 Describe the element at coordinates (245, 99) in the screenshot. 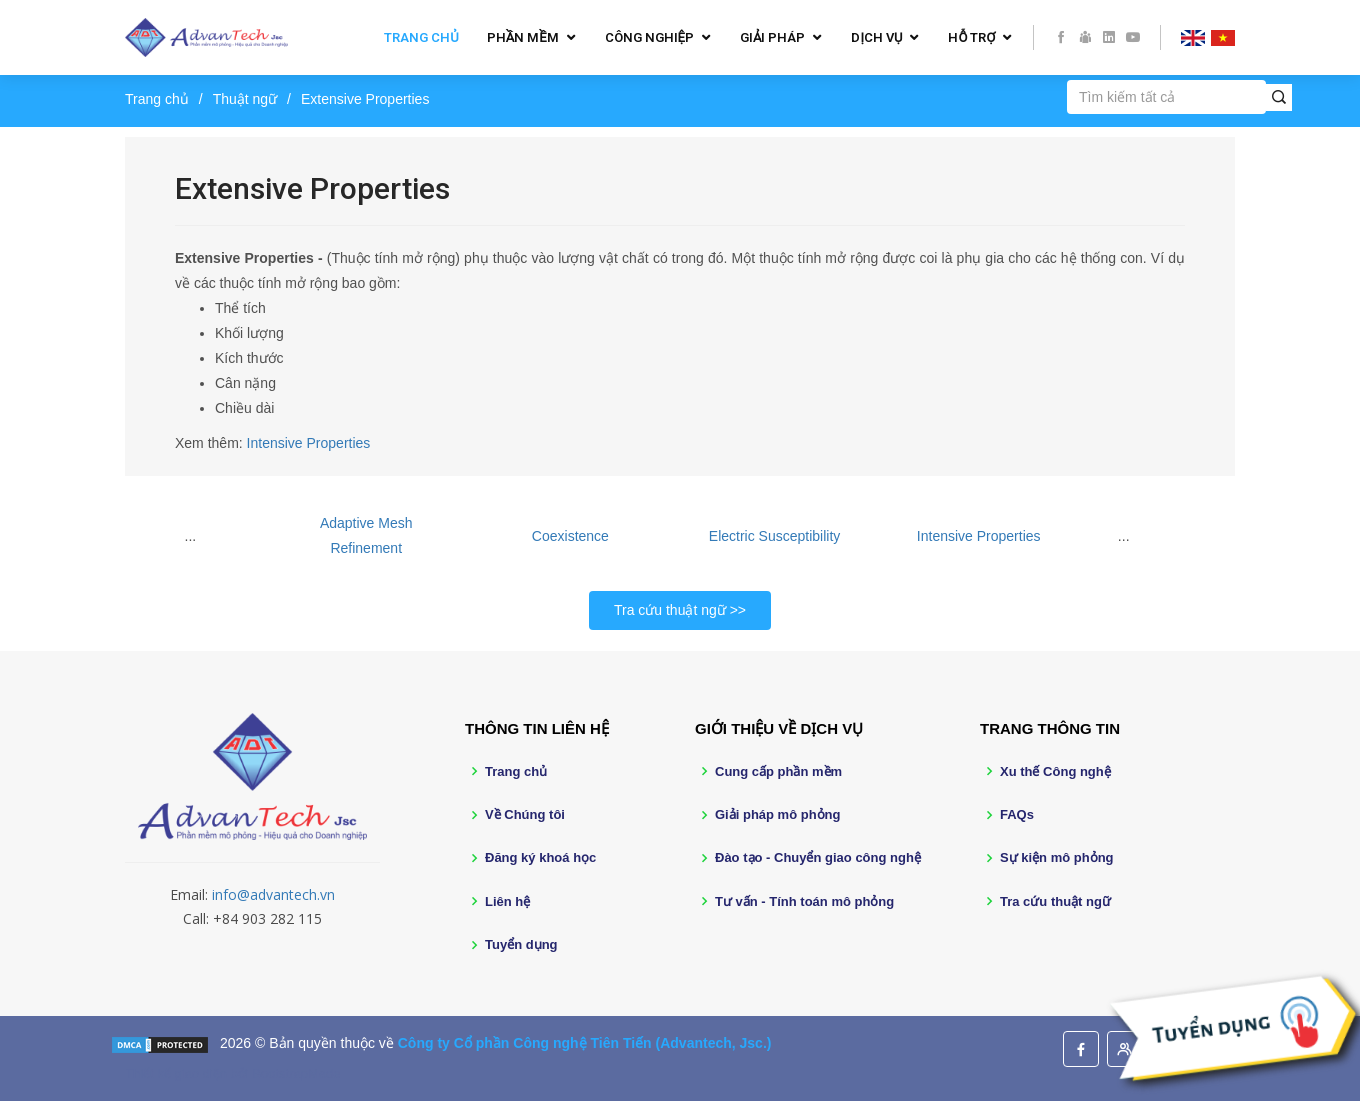

I see `Thuật ngữ` at that location.